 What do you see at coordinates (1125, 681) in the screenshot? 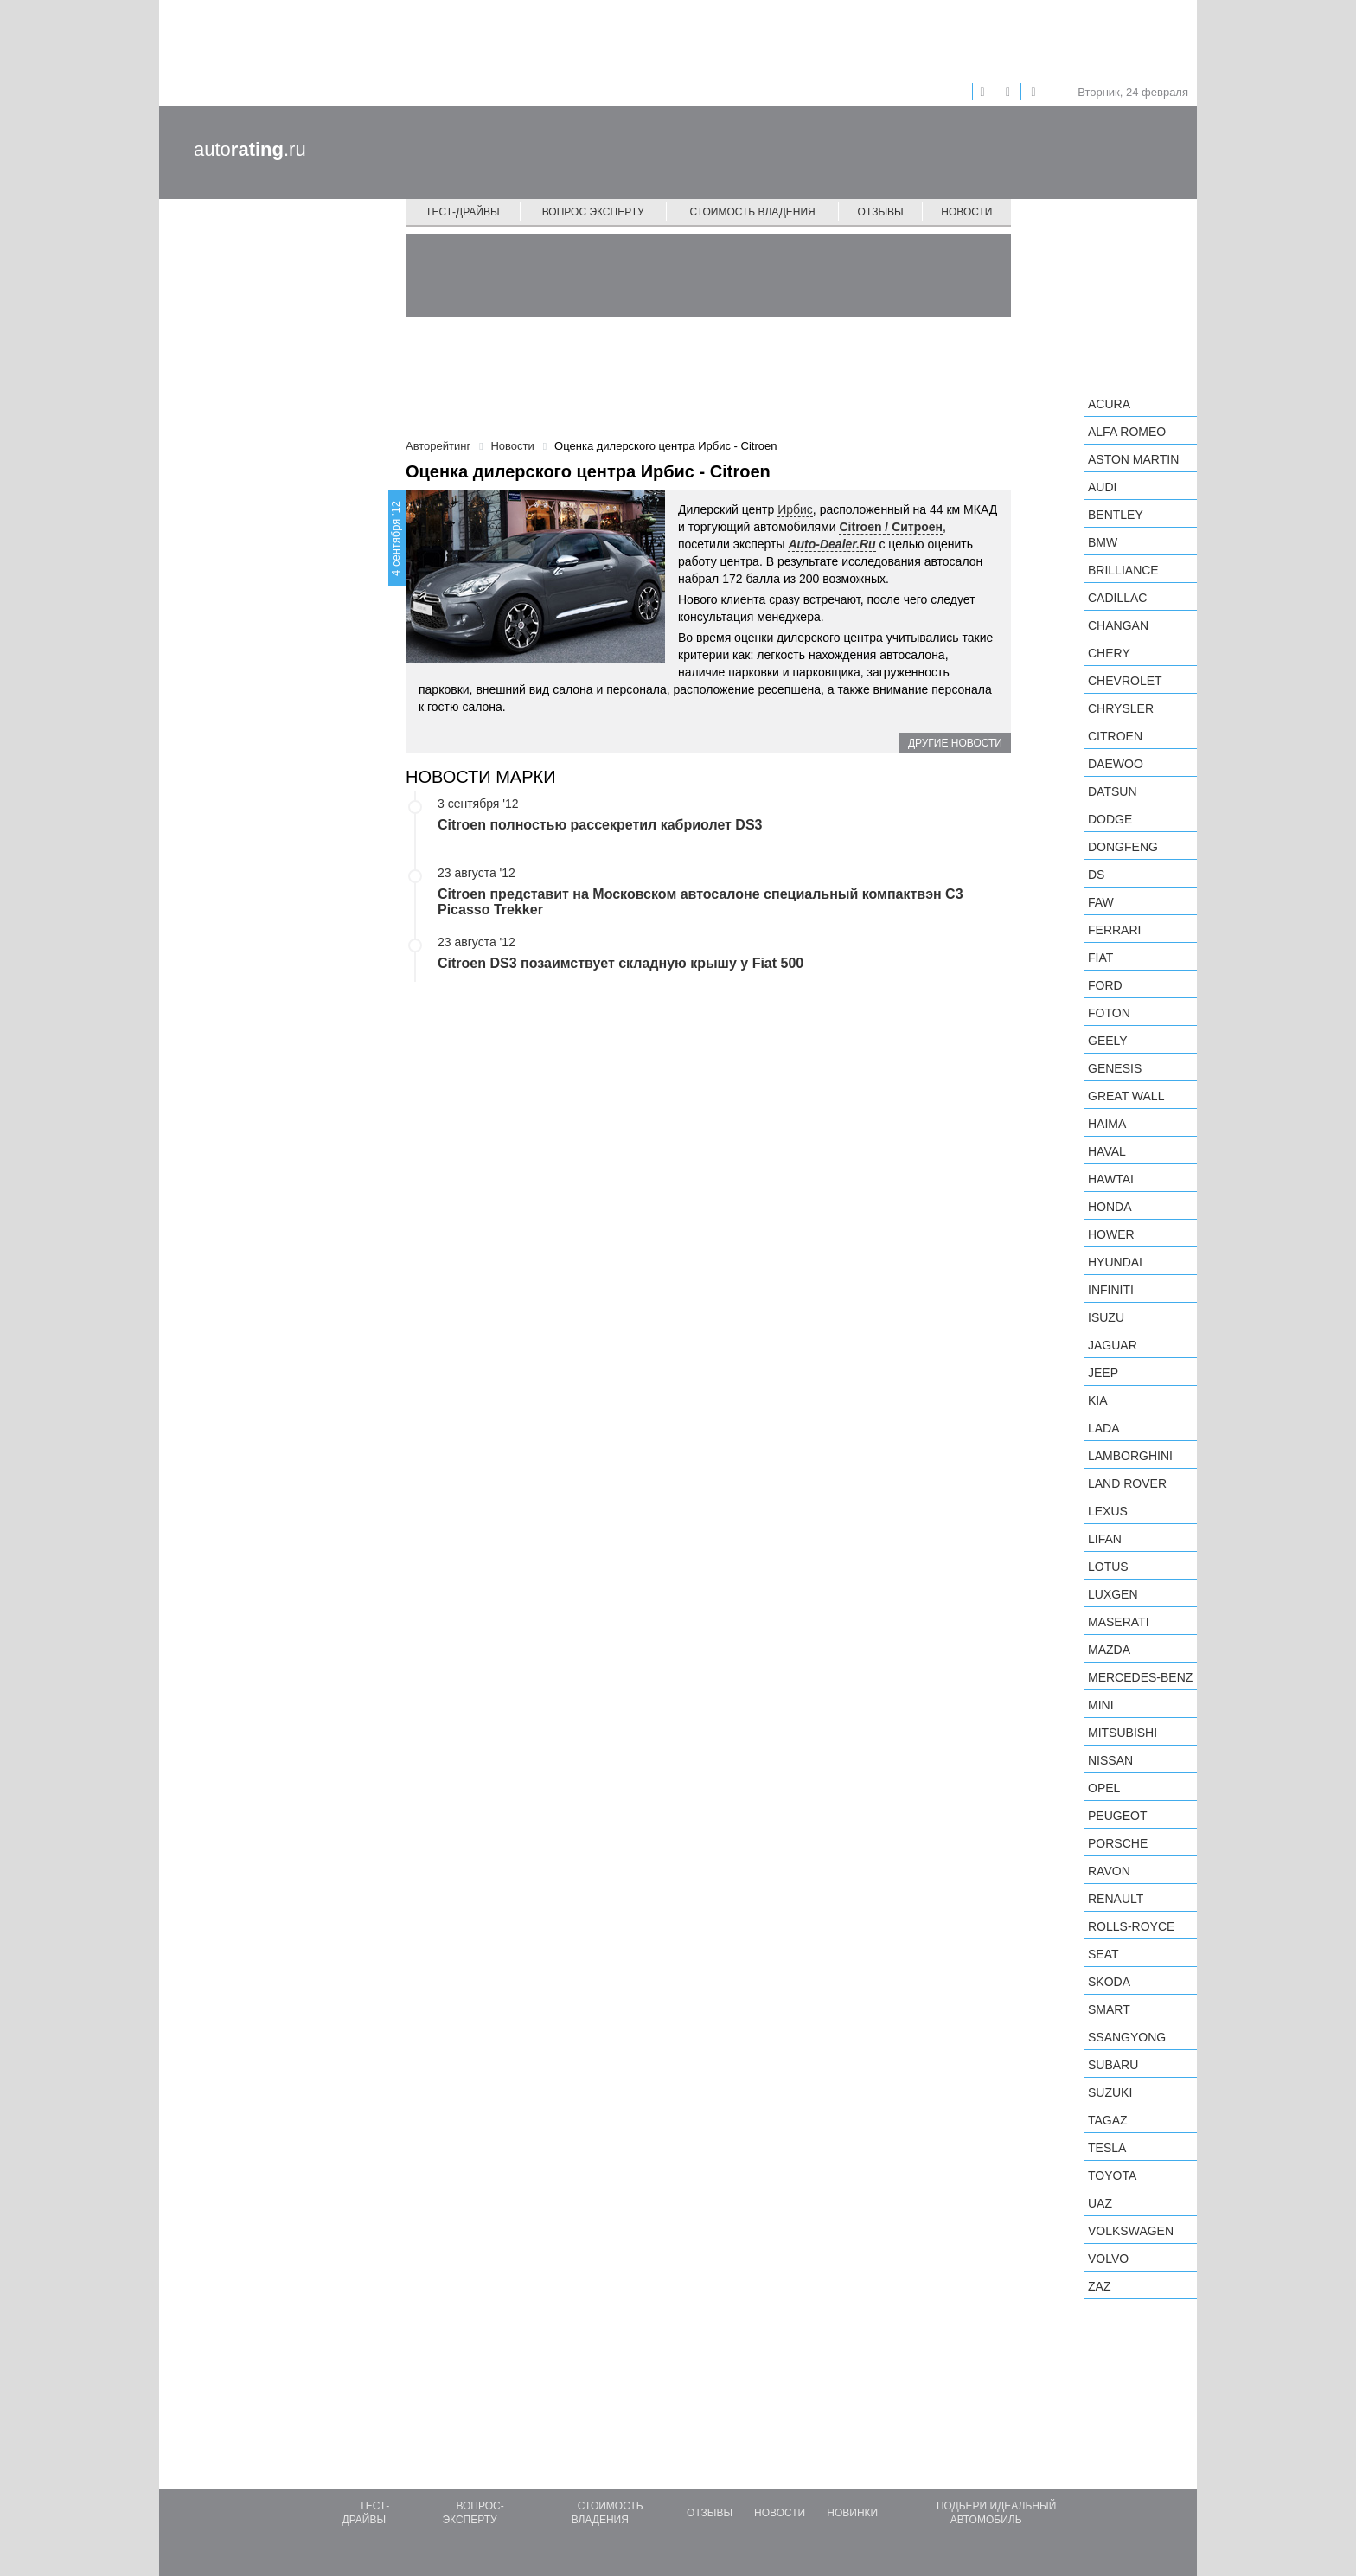
I see `Chevrolet` at bounding box center [1125, 681].